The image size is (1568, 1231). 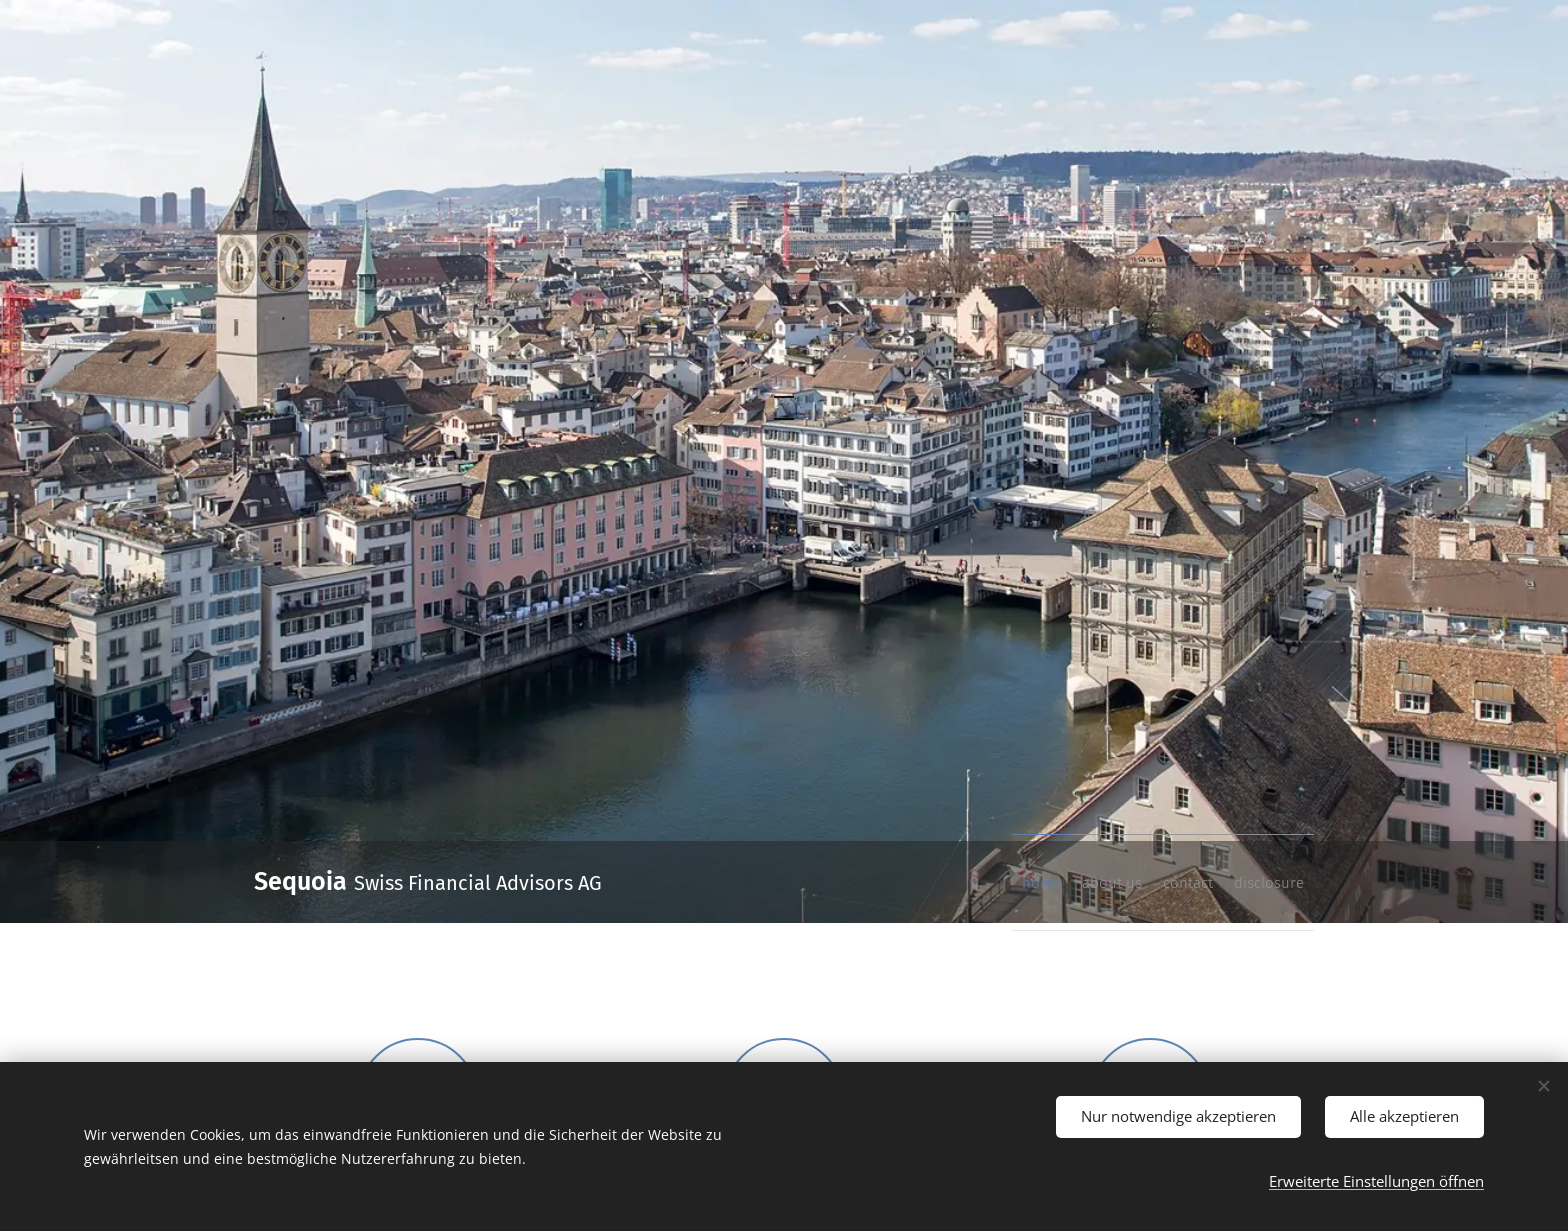 What do you see at coordinates (1188, 882) in the screenshot?
I see `[menuitem]` at bounding box center [1188, 882].